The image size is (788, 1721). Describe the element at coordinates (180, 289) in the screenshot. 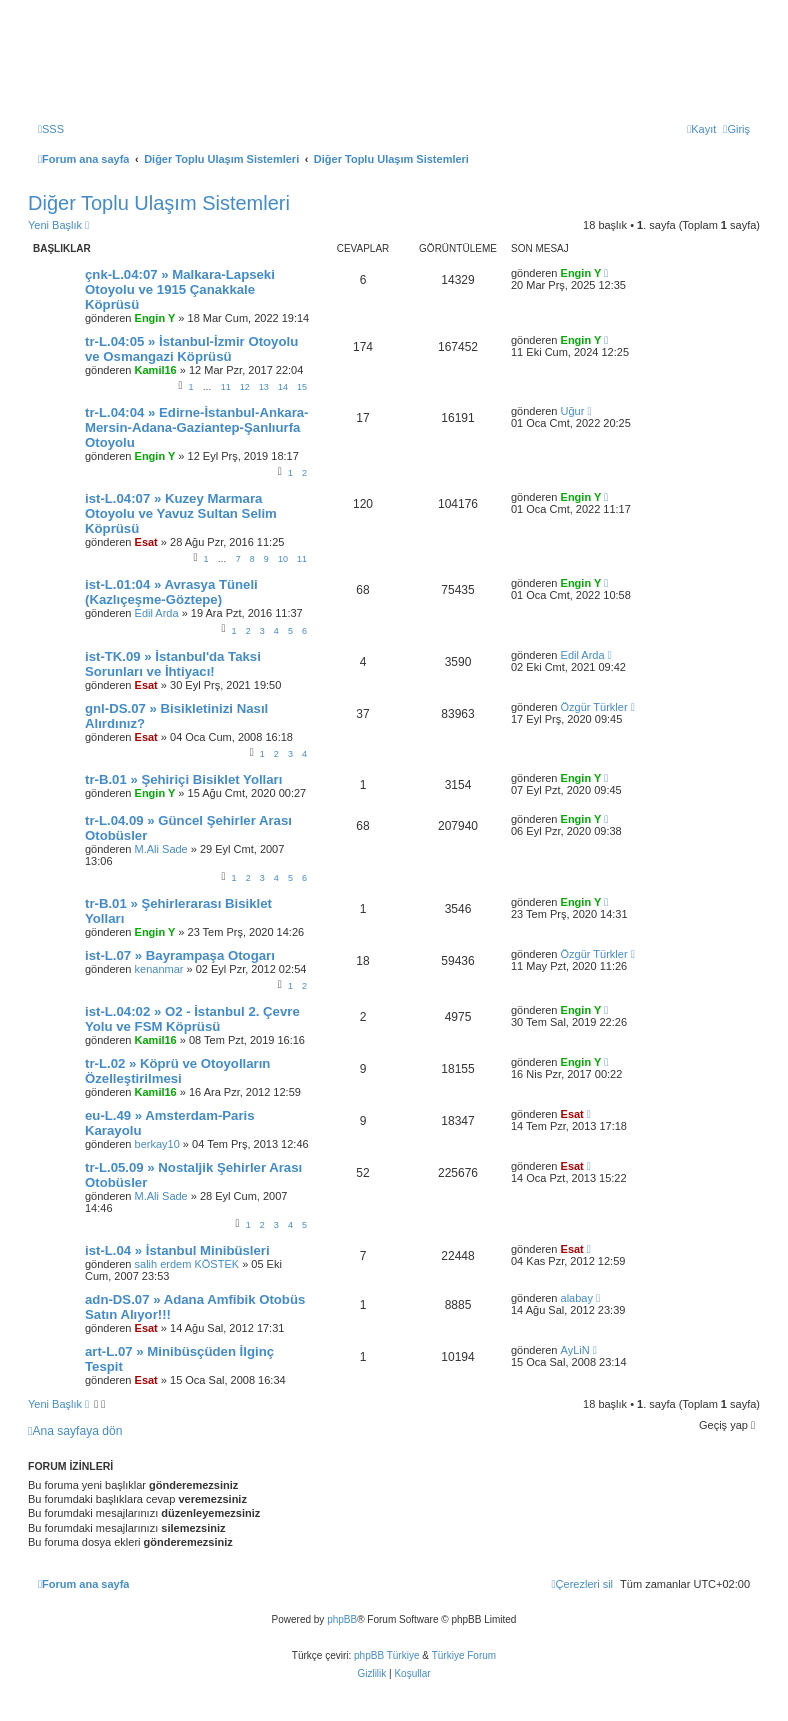

I see `çnk-L.04:07 » Malkara-Lapseki Otoyolu ve 1915 Çanakkale Köprüsü` at that location.